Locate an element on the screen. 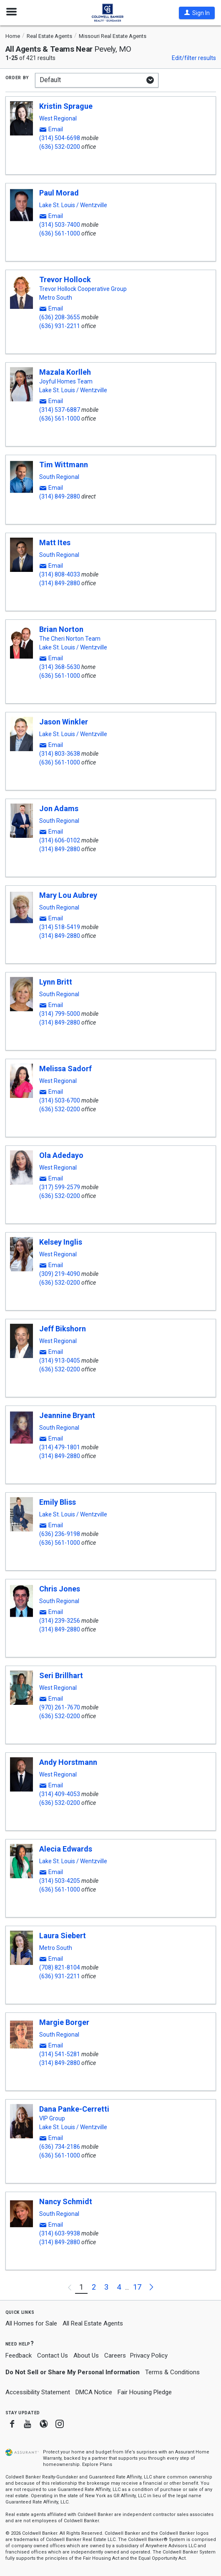 The image size is (221, 2576). (314) 541-5281 is located at coordinates (59, 2054).